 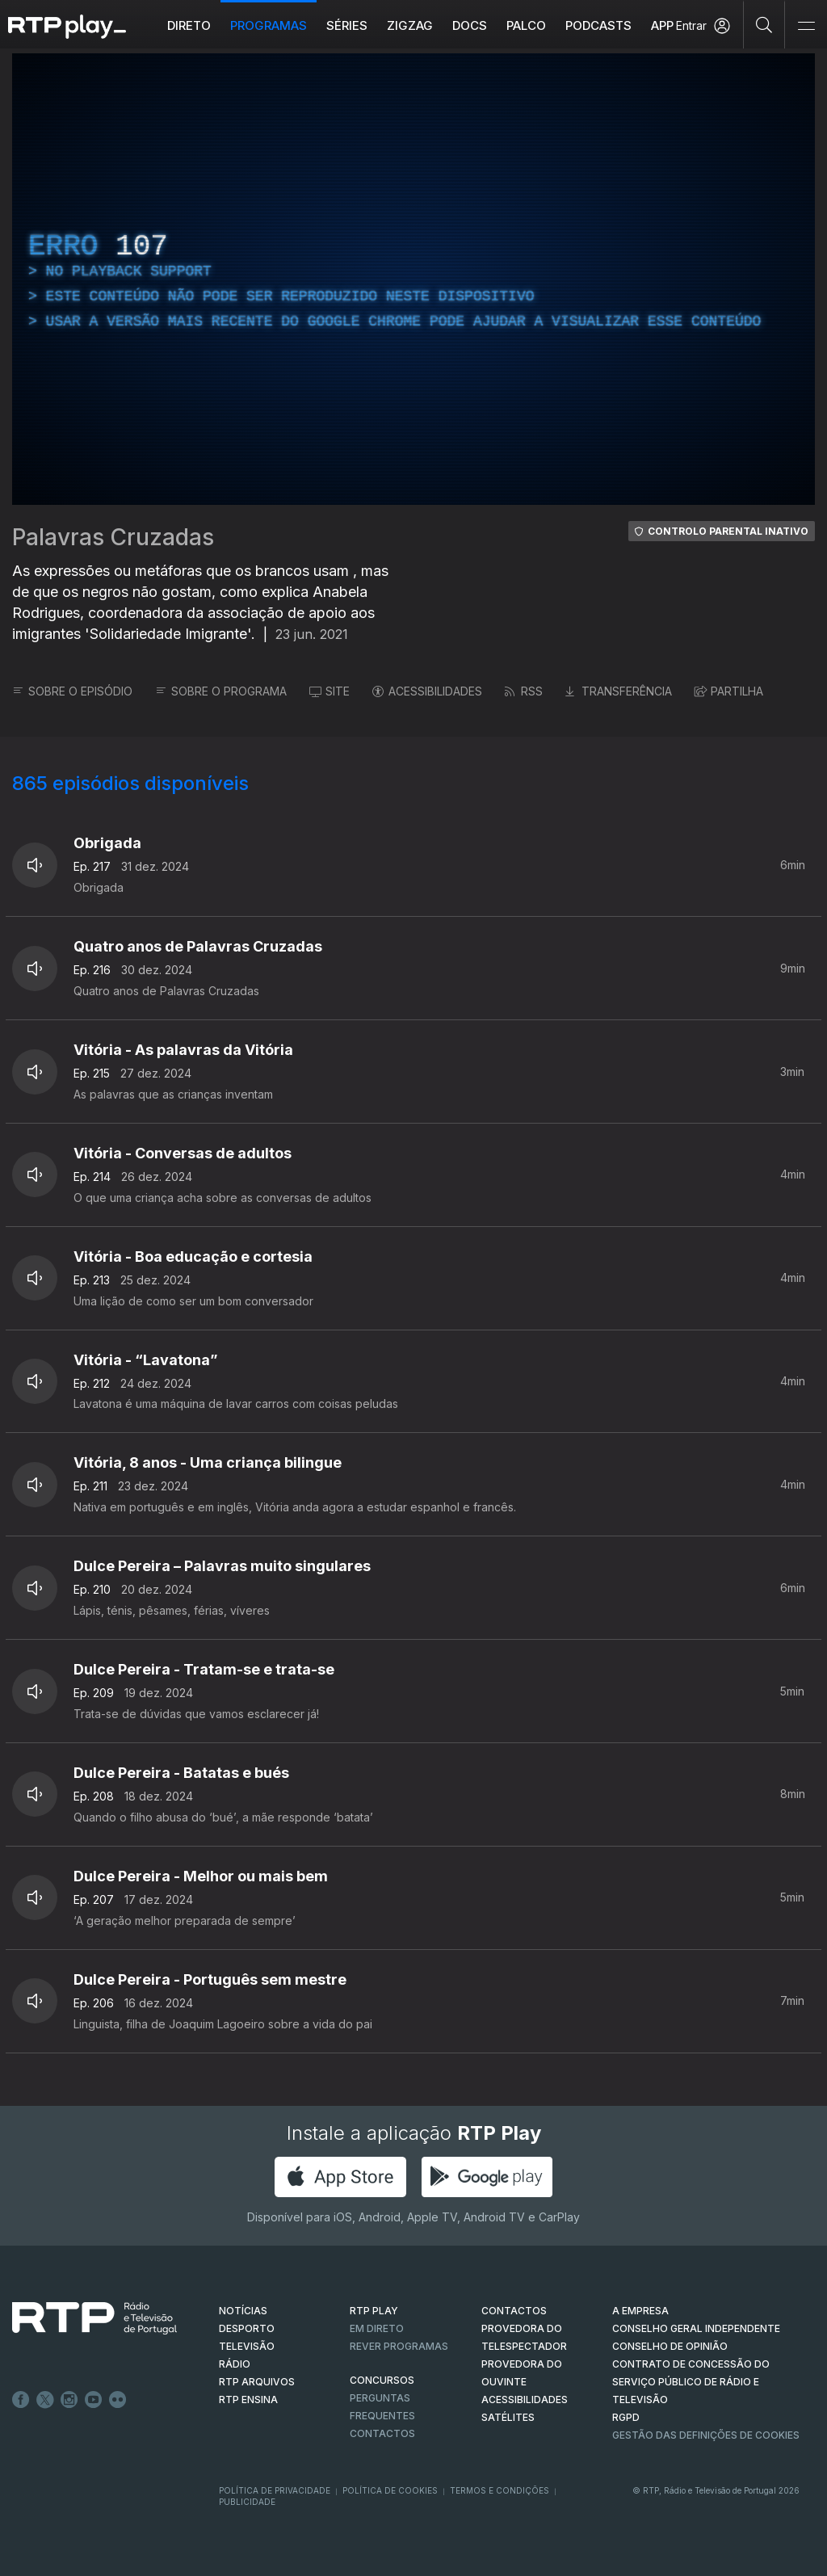 What do you see at coordinates (427, 691) in the screenshot?
I see `ACESSIBILIDADES` at bounding box center [427, 691].